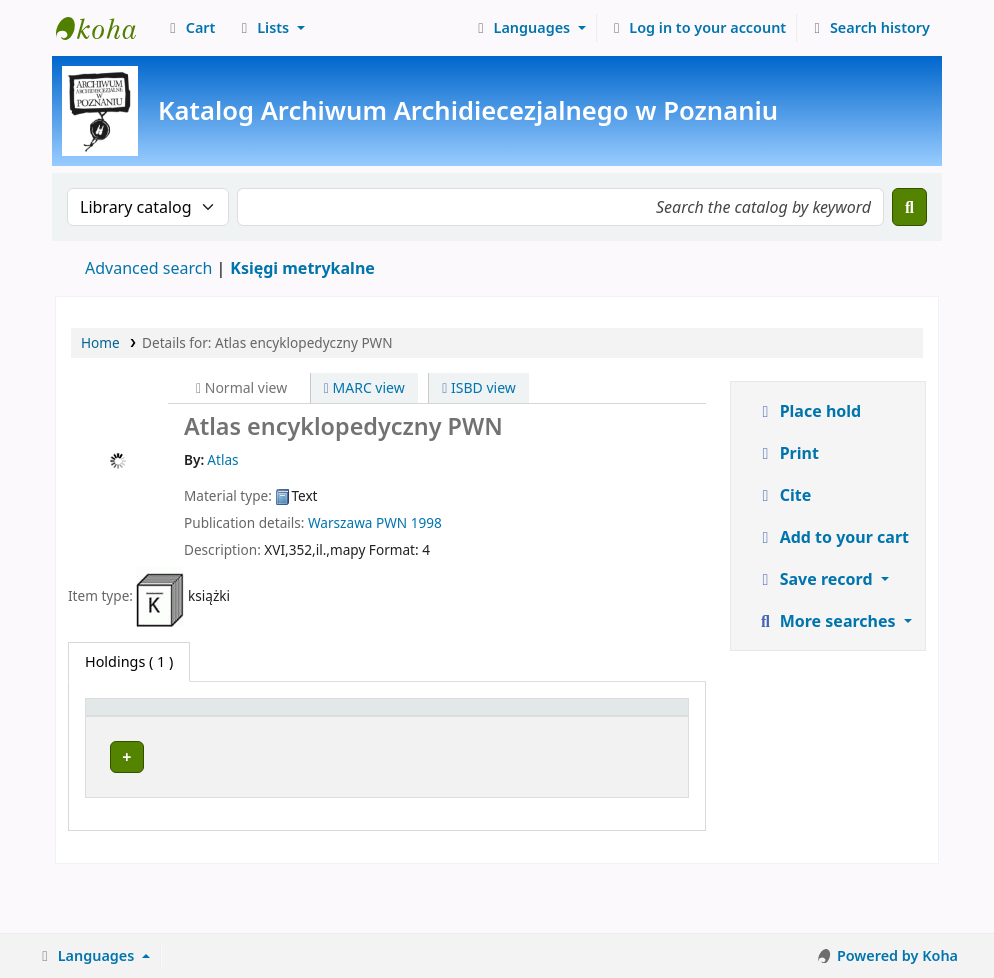  I want to click on [button], so click(189, 28).